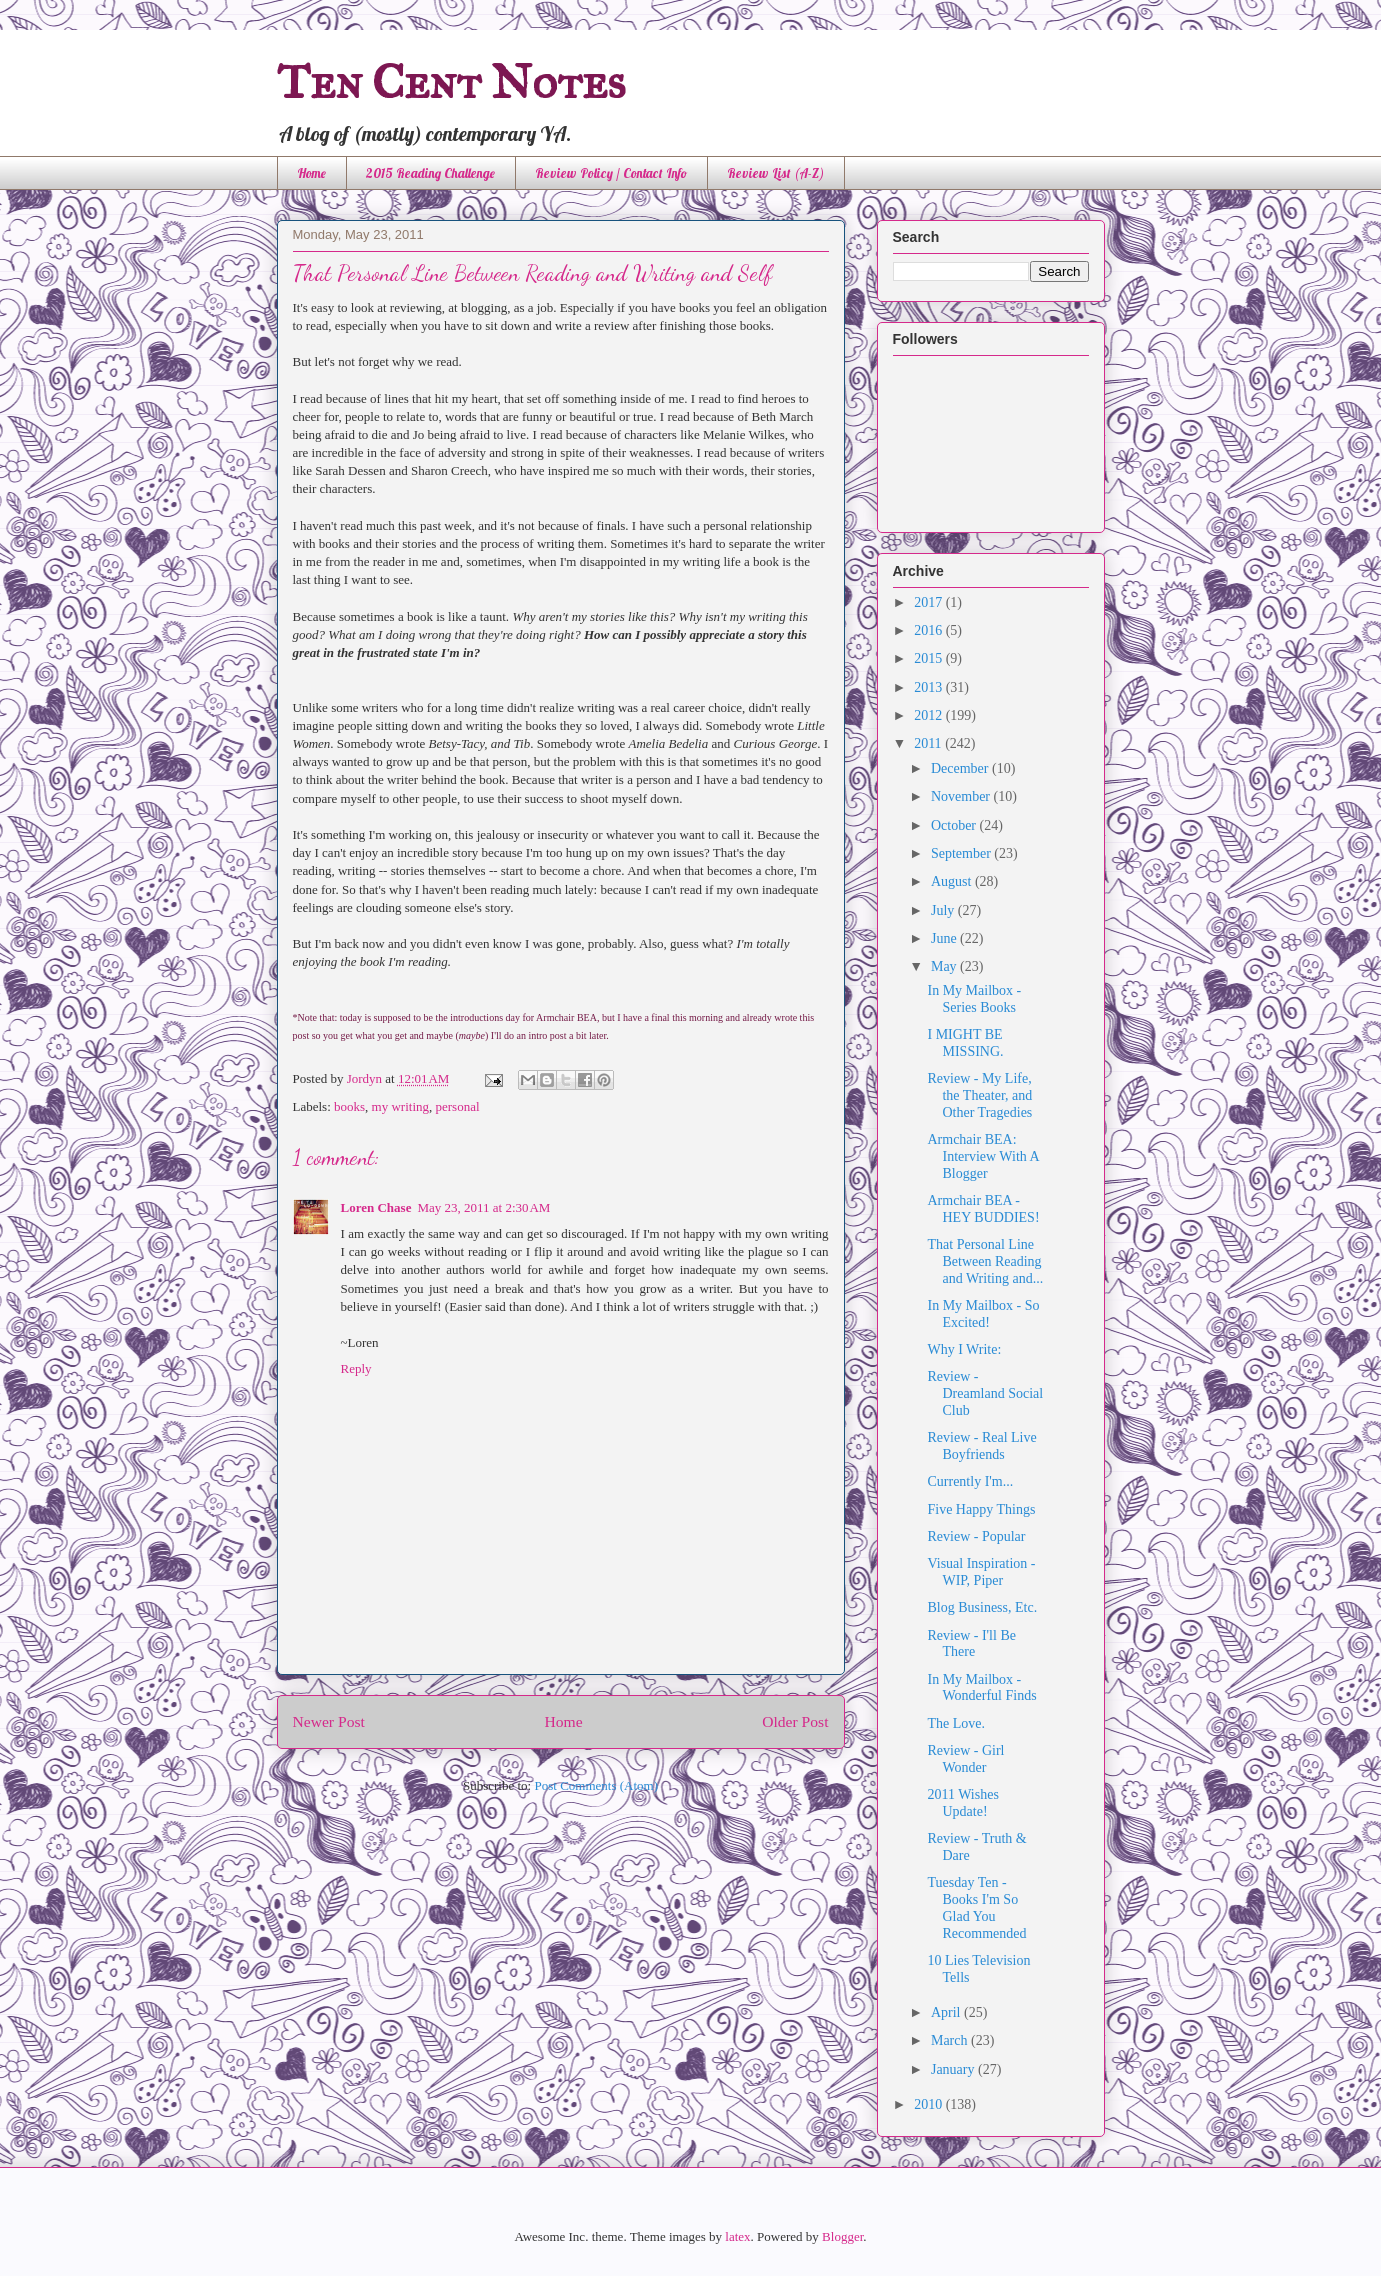 The image size is (1381, 2276). What do you see at coordinates (430, 173) in the screenshot?
I see `2015 Reading Challenge` at bounding box center [430, 173].